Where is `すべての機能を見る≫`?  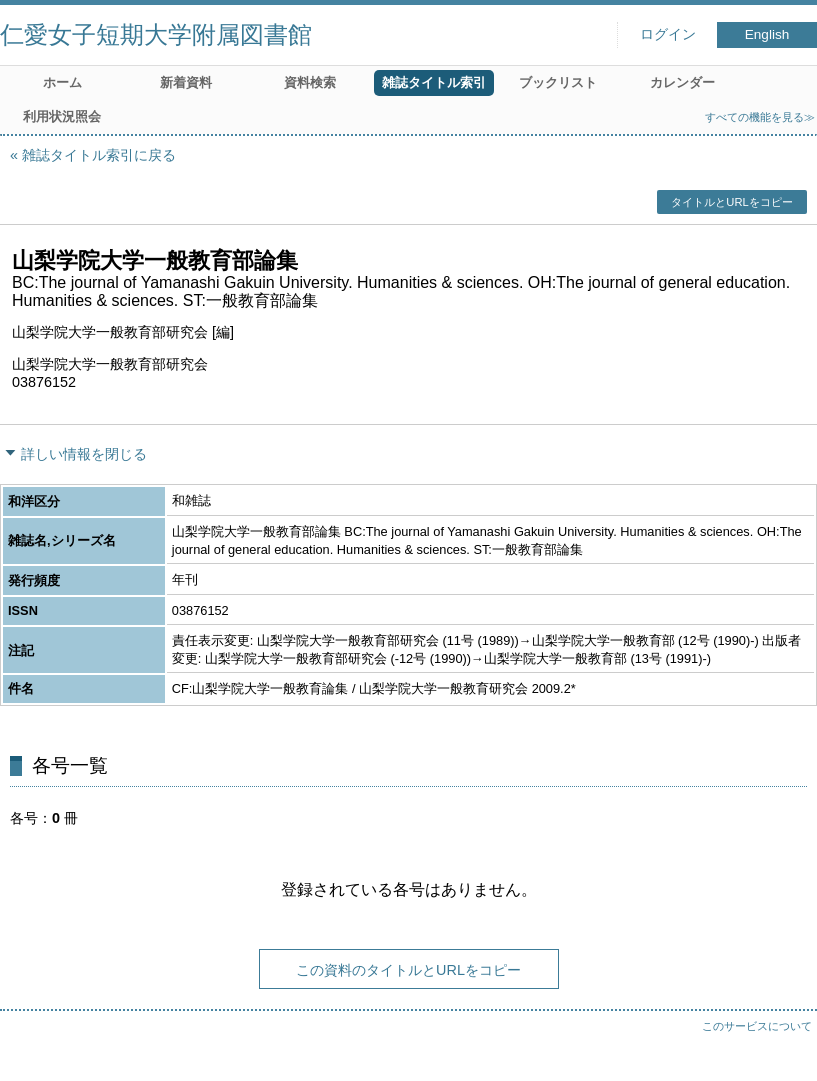 すべての機能を見る≫ is located at coordinates (760, 117).